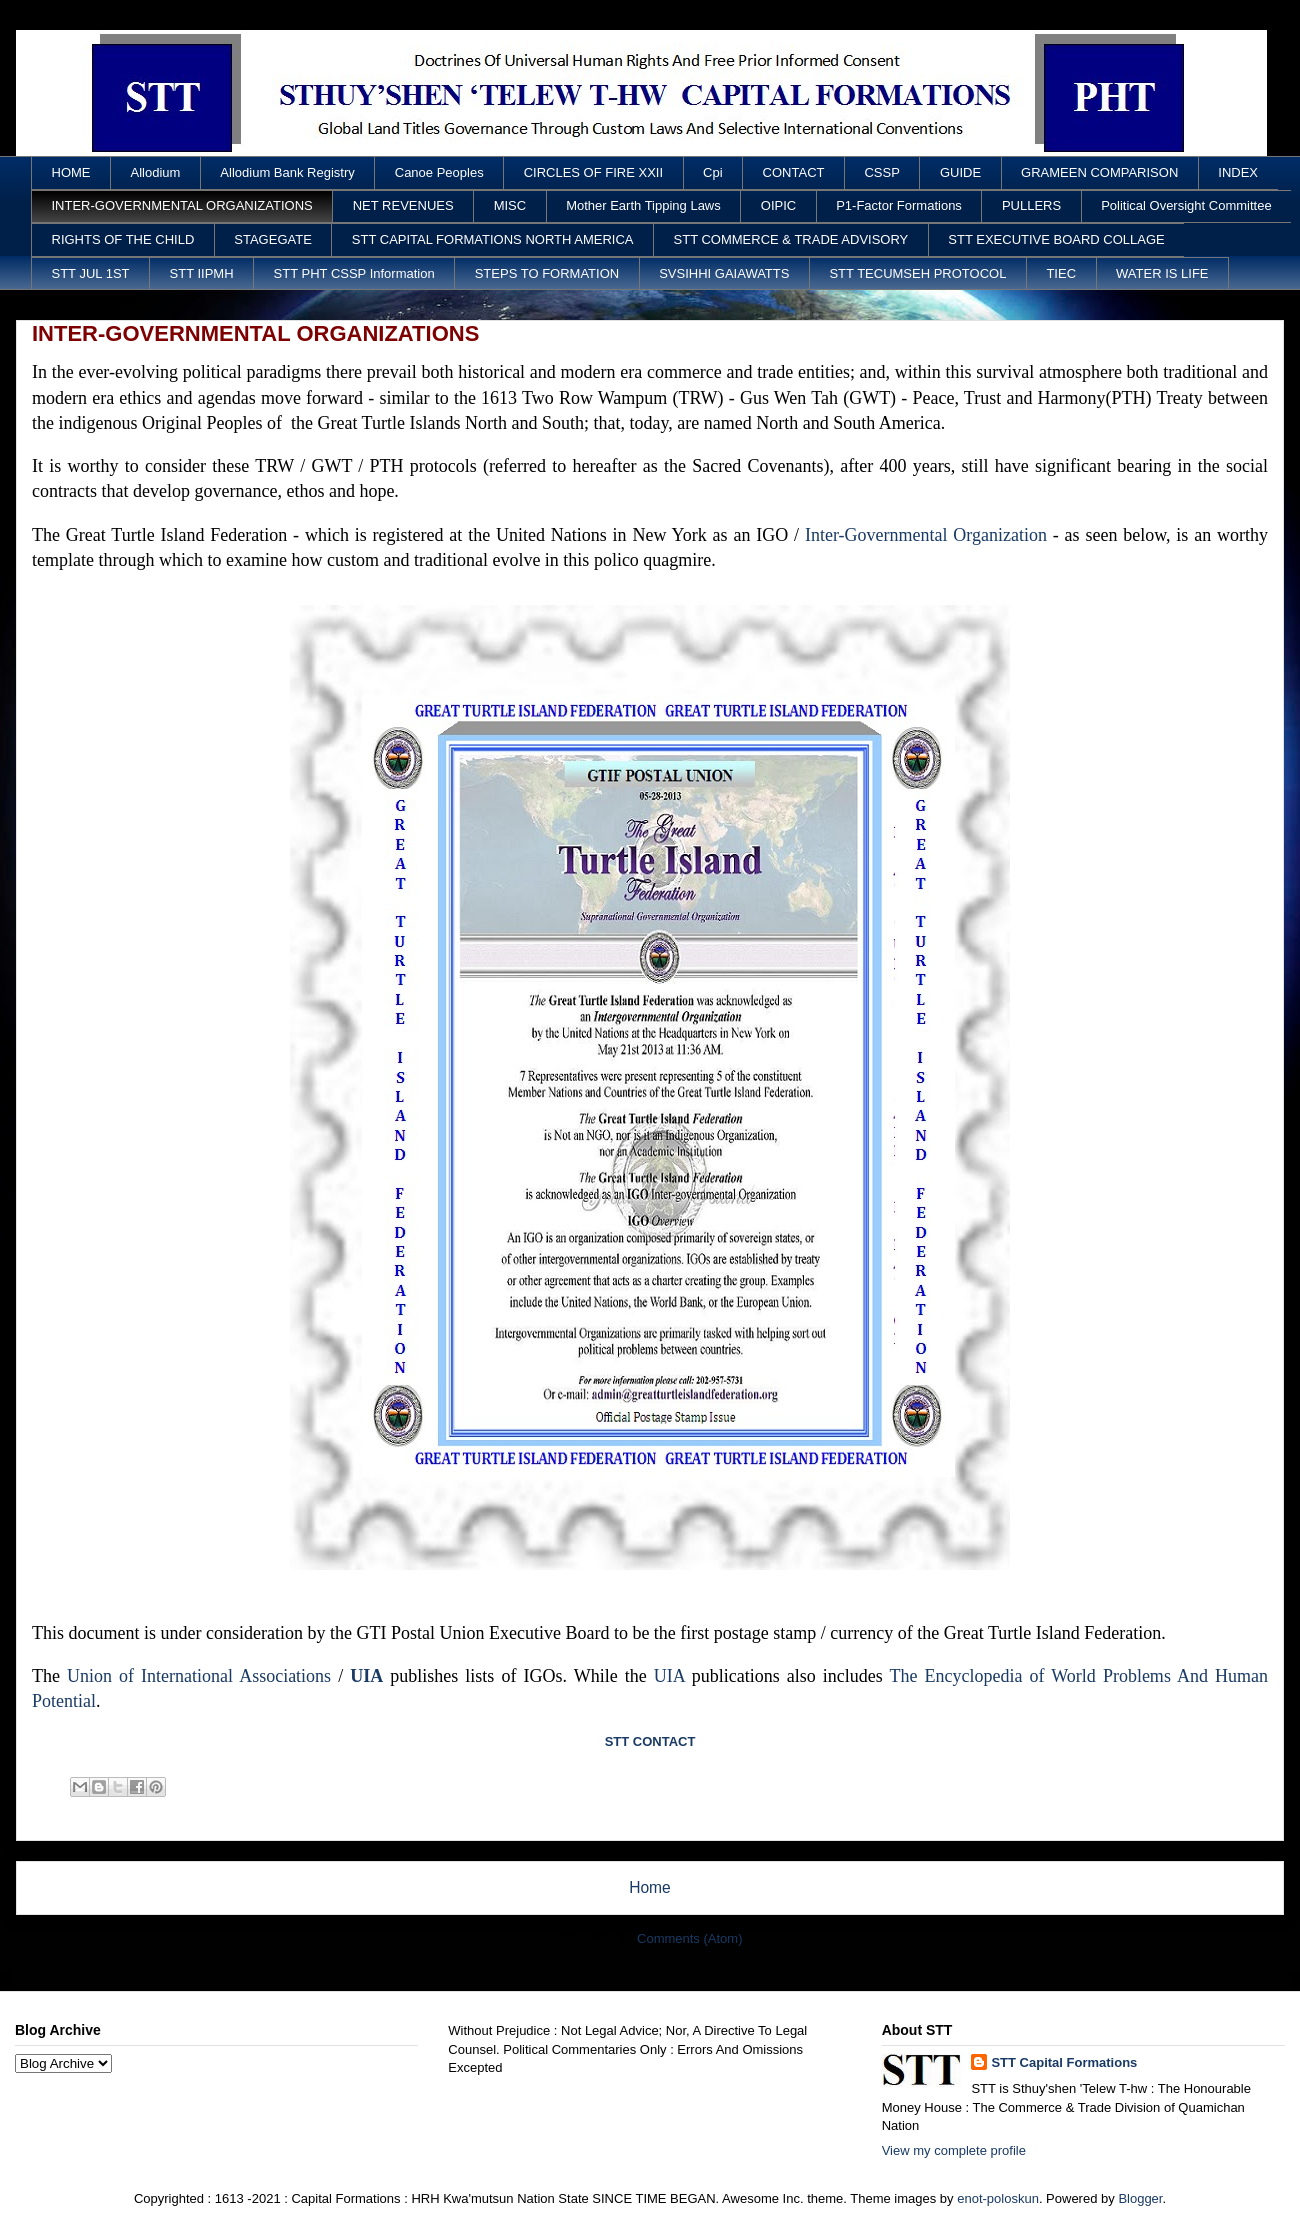 This screenshot has width=1300, height=2238. Describe the element at coordinates (643, 205) in the screenshot. I see `Mother Earth Tipping Laws` at that location.